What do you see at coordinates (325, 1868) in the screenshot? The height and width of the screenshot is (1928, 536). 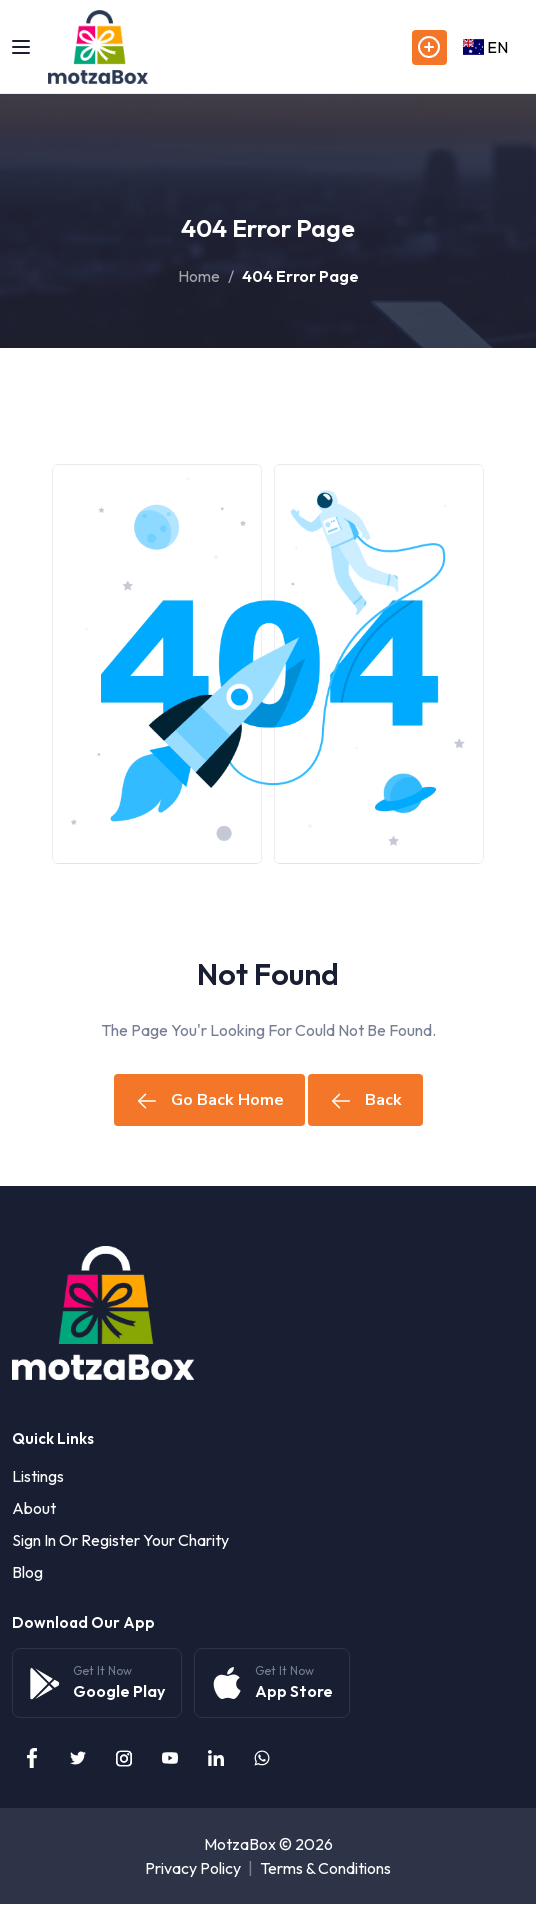 I see `Terms & Conditions` at bounding box center [325, 1868].